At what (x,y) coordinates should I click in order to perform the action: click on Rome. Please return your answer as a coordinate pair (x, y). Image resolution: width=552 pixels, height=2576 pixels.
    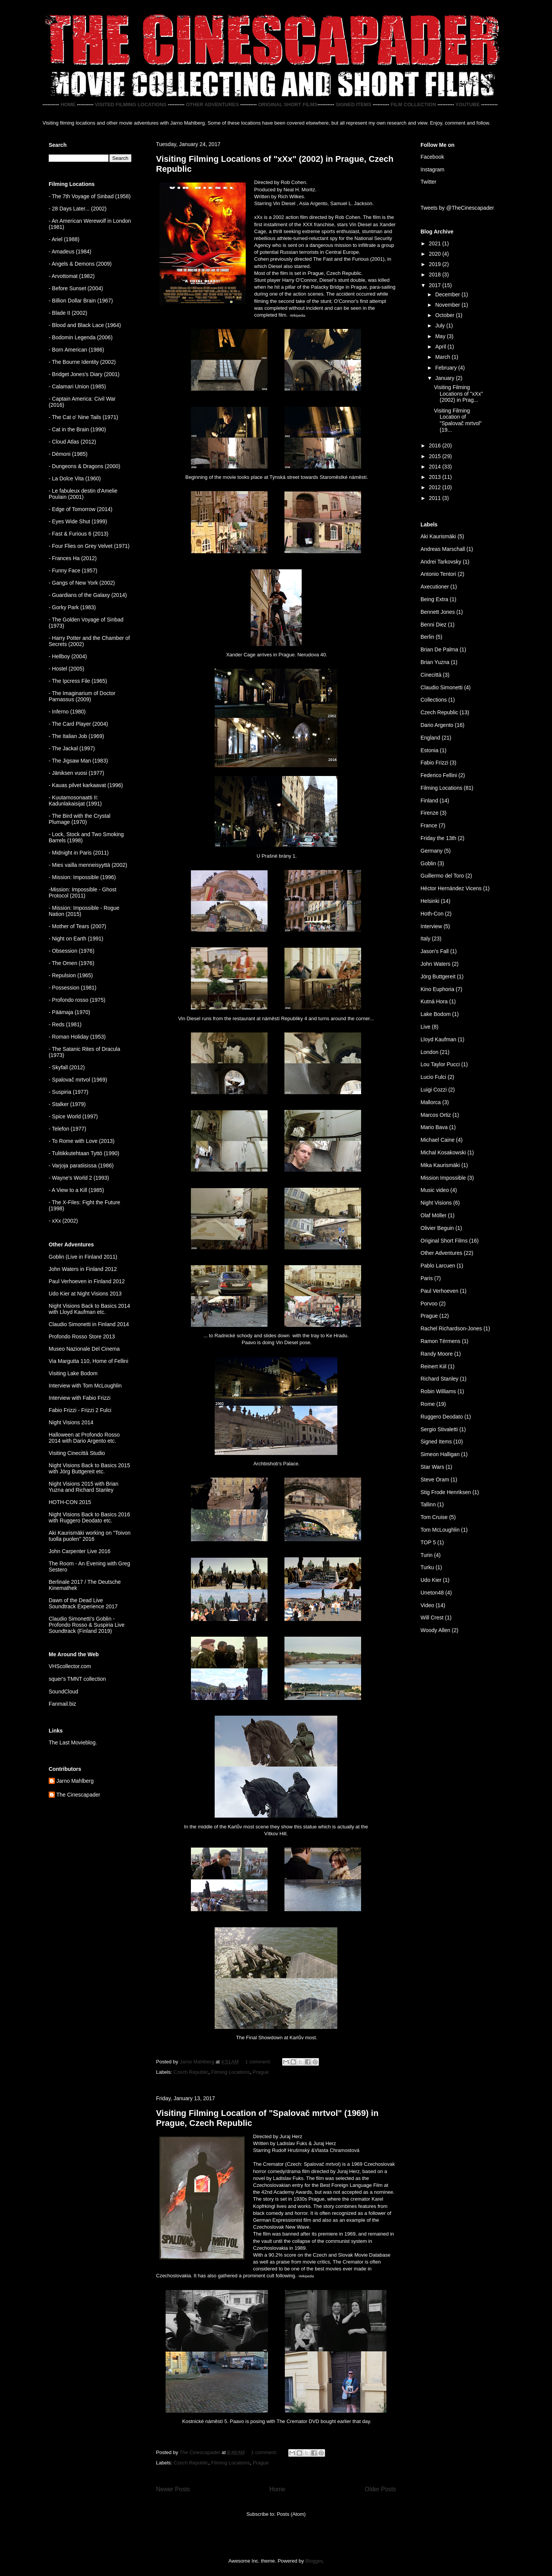
    Looking at the image, I should click on (428, 1404).